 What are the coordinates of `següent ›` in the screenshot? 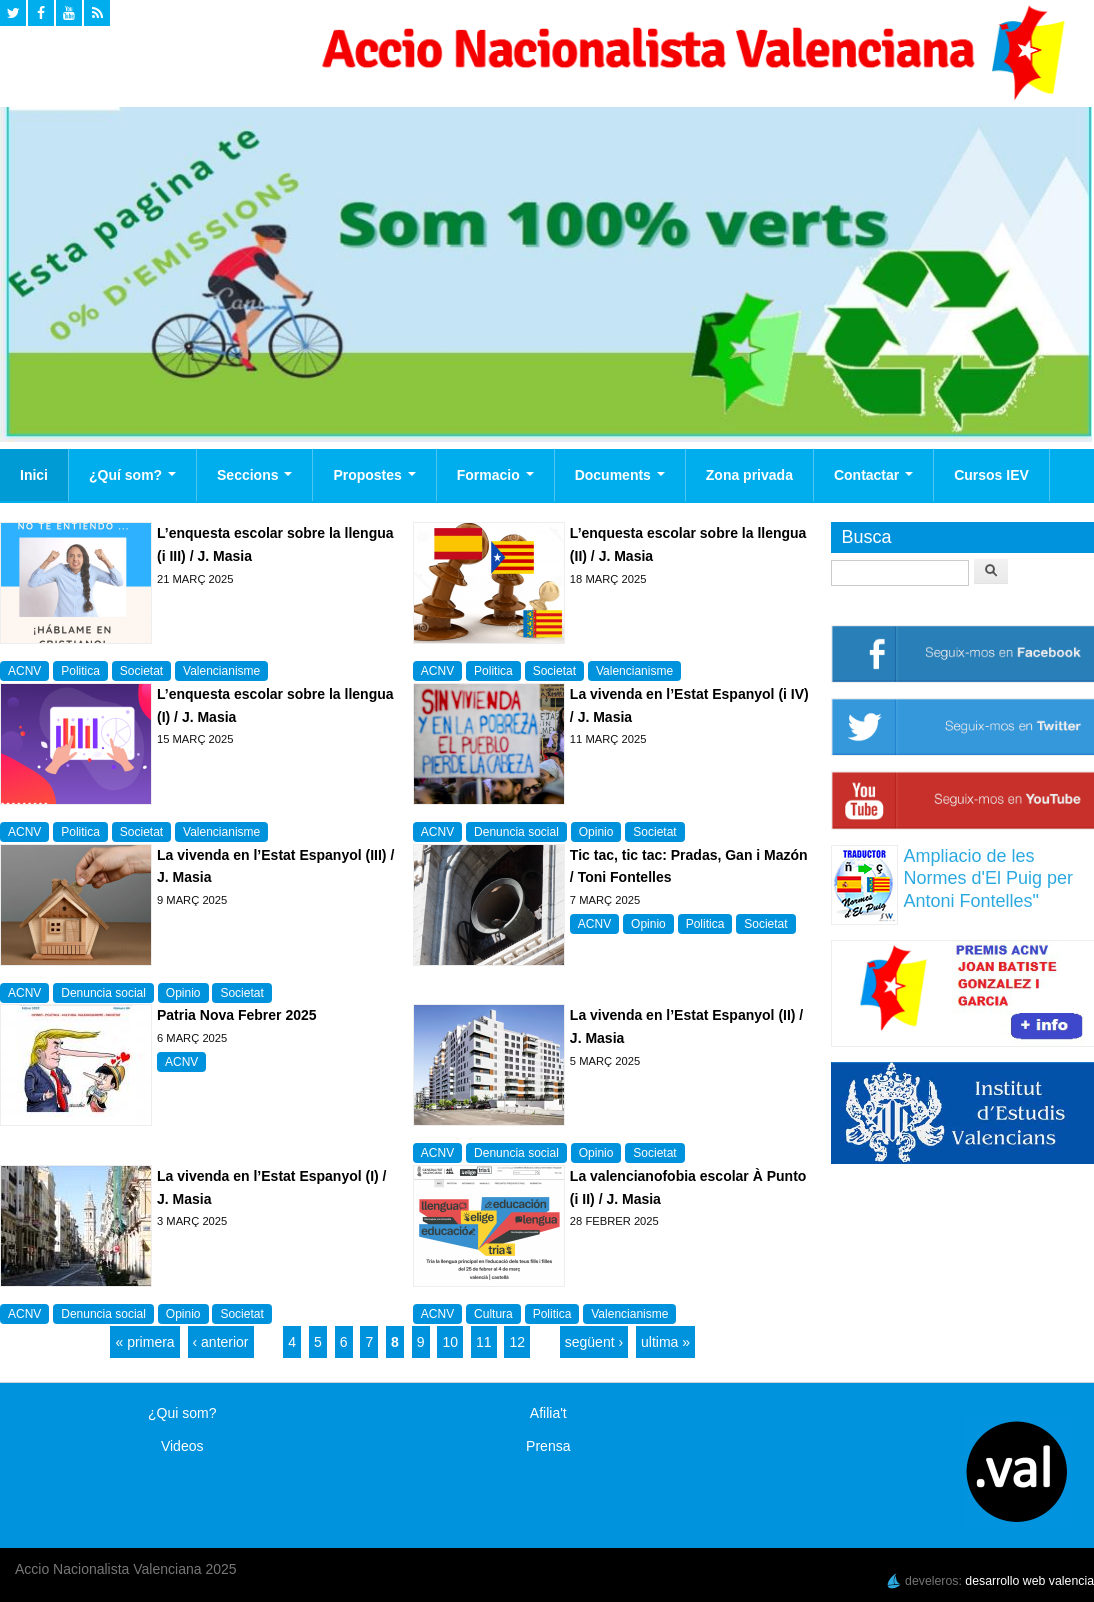 It's located at (594, 1342).